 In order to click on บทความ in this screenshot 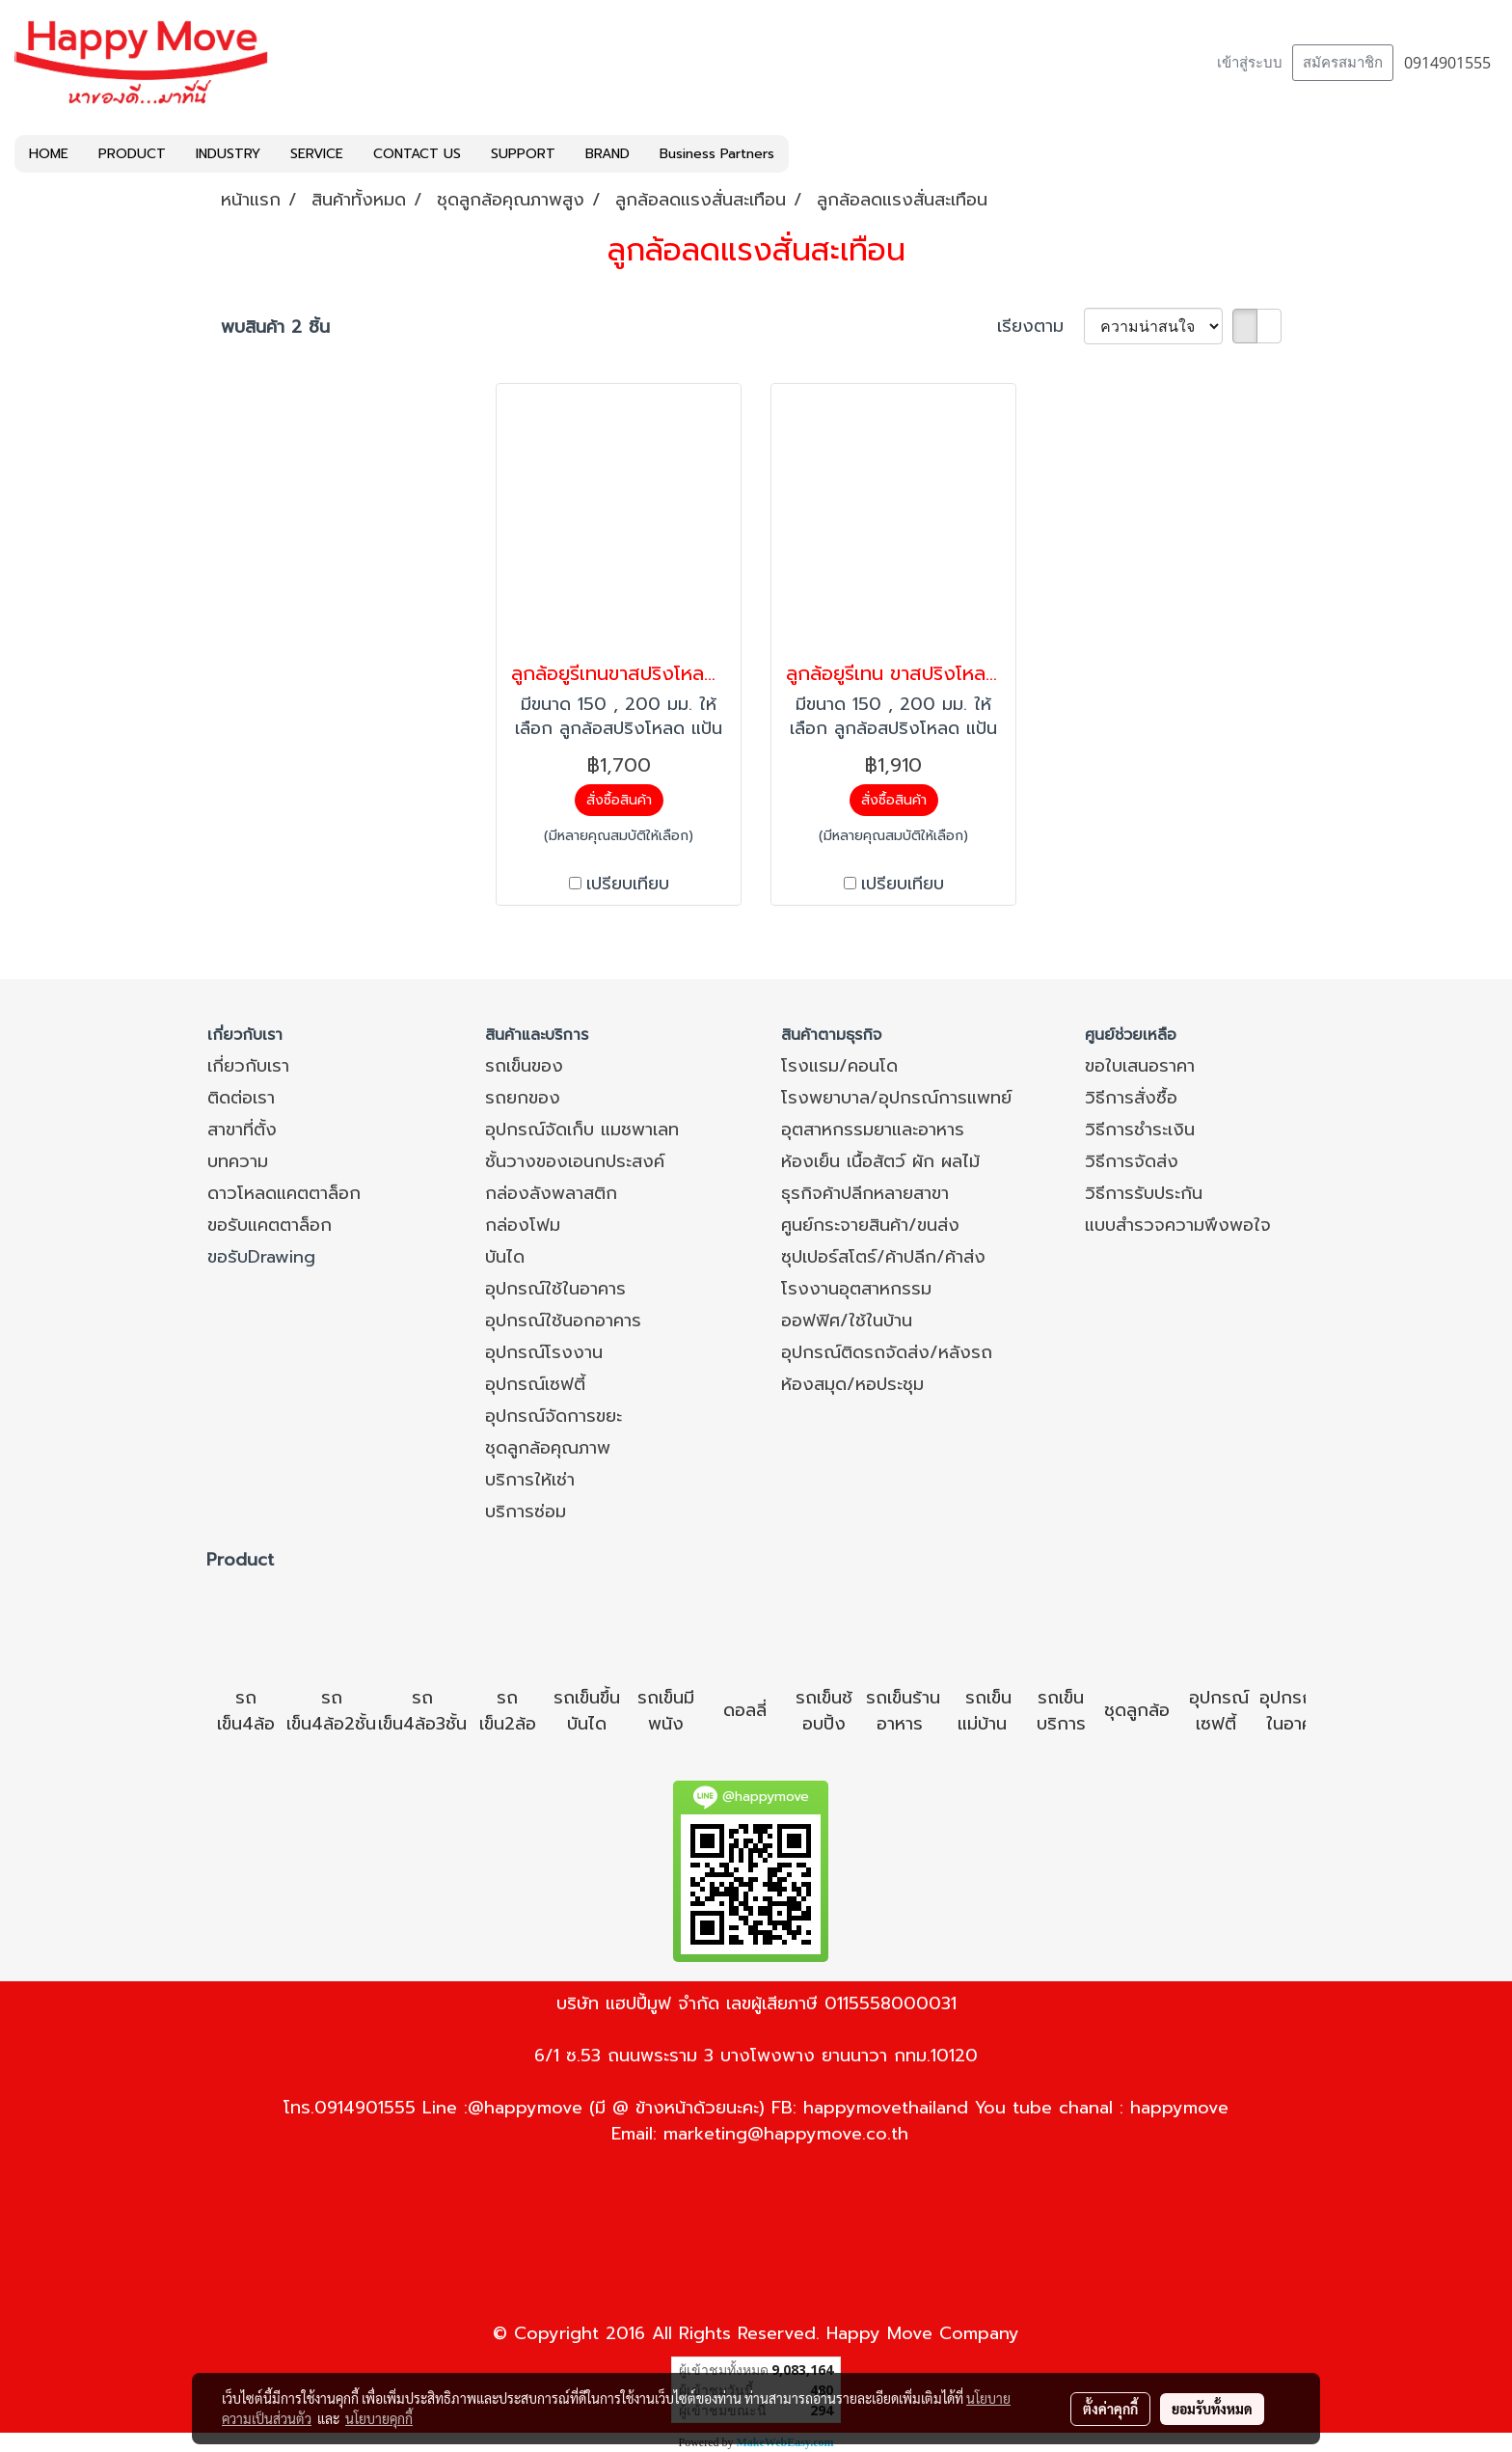, I will do `click(237, 1161)`.